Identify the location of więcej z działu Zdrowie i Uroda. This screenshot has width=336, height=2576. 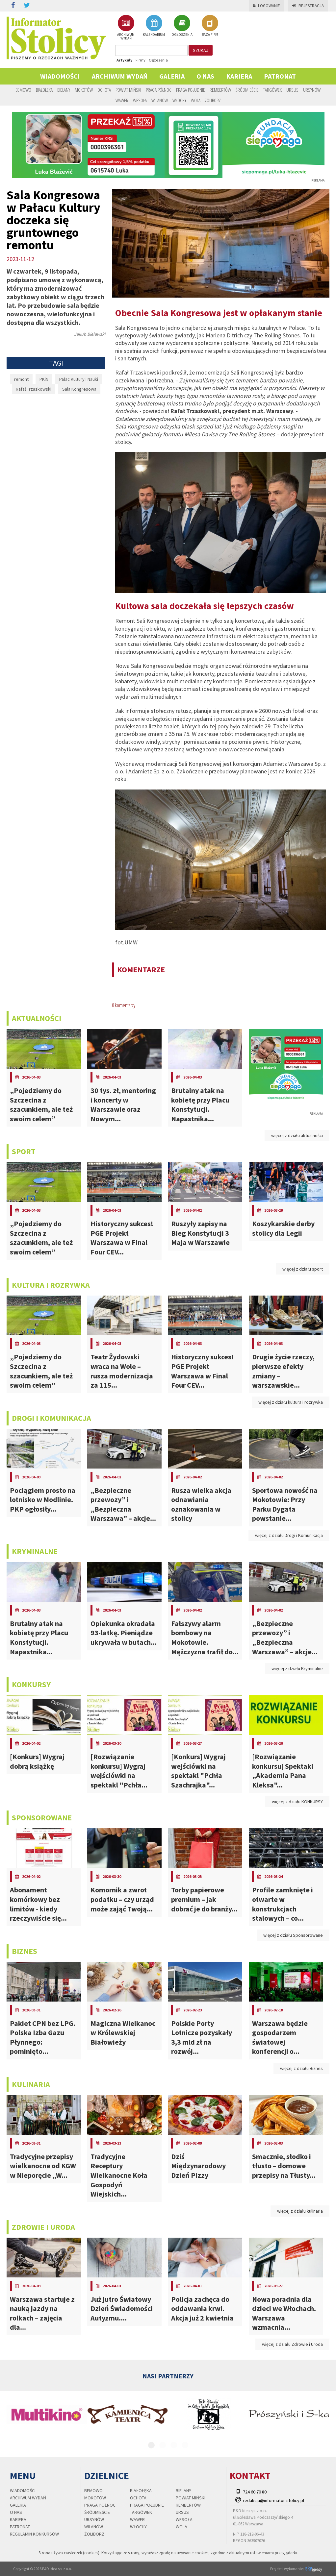
(292, 2344).